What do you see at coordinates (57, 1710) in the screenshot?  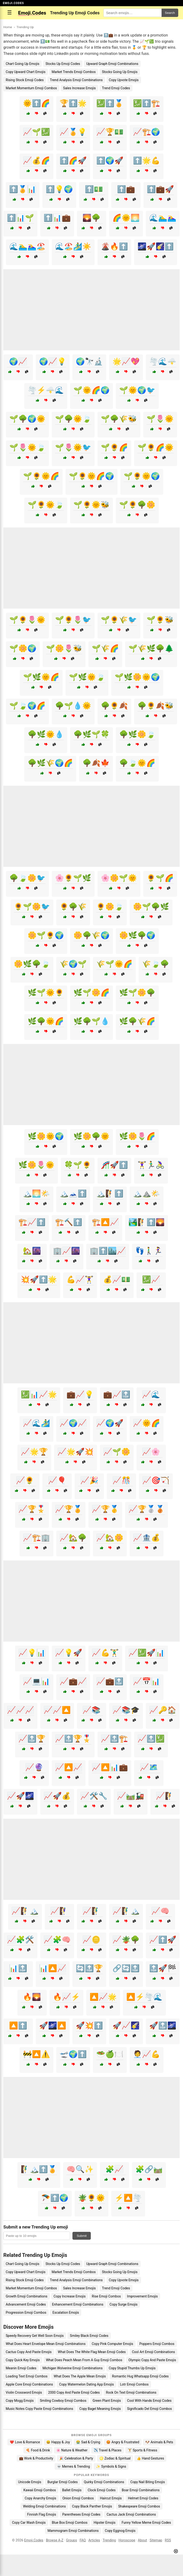 I see `📈📈🔼` at bounding box center [57, 1710].